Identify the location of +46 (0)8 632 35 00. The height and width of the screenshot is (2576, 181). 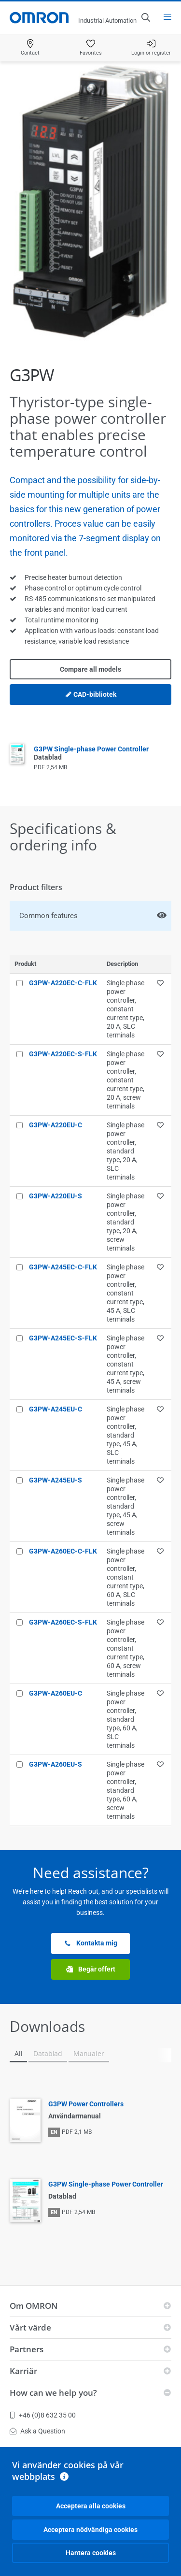
(43, 2415).